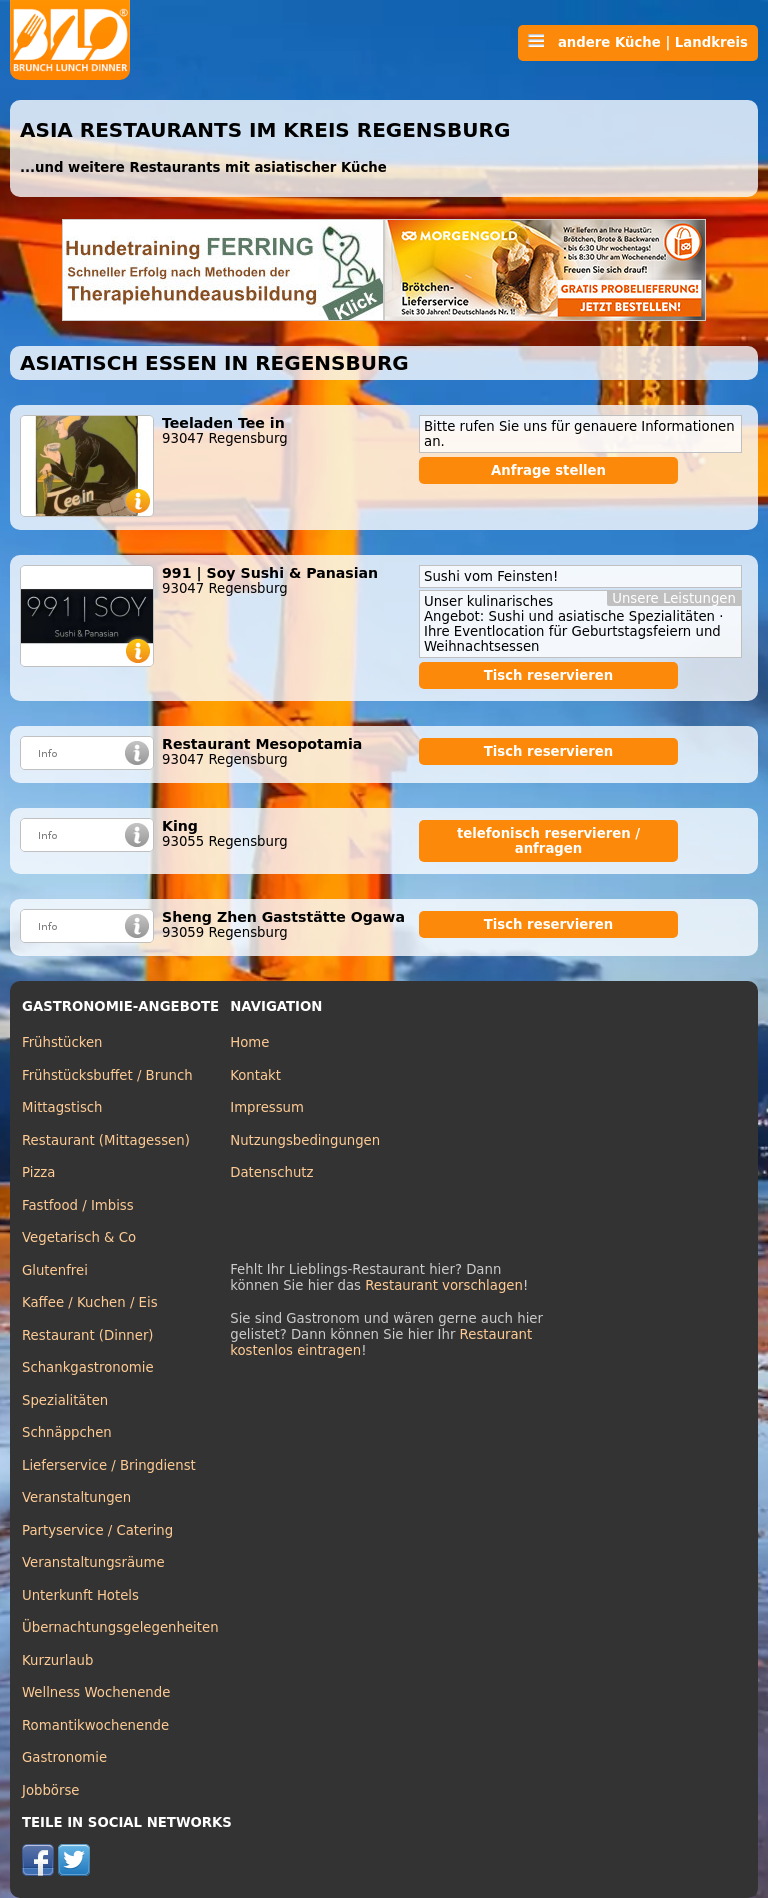 This screenshot has height=1898, width=768. Describe the element at coordinates (64, 1757) in the screenshot. I see `Gastronomie` at that location.